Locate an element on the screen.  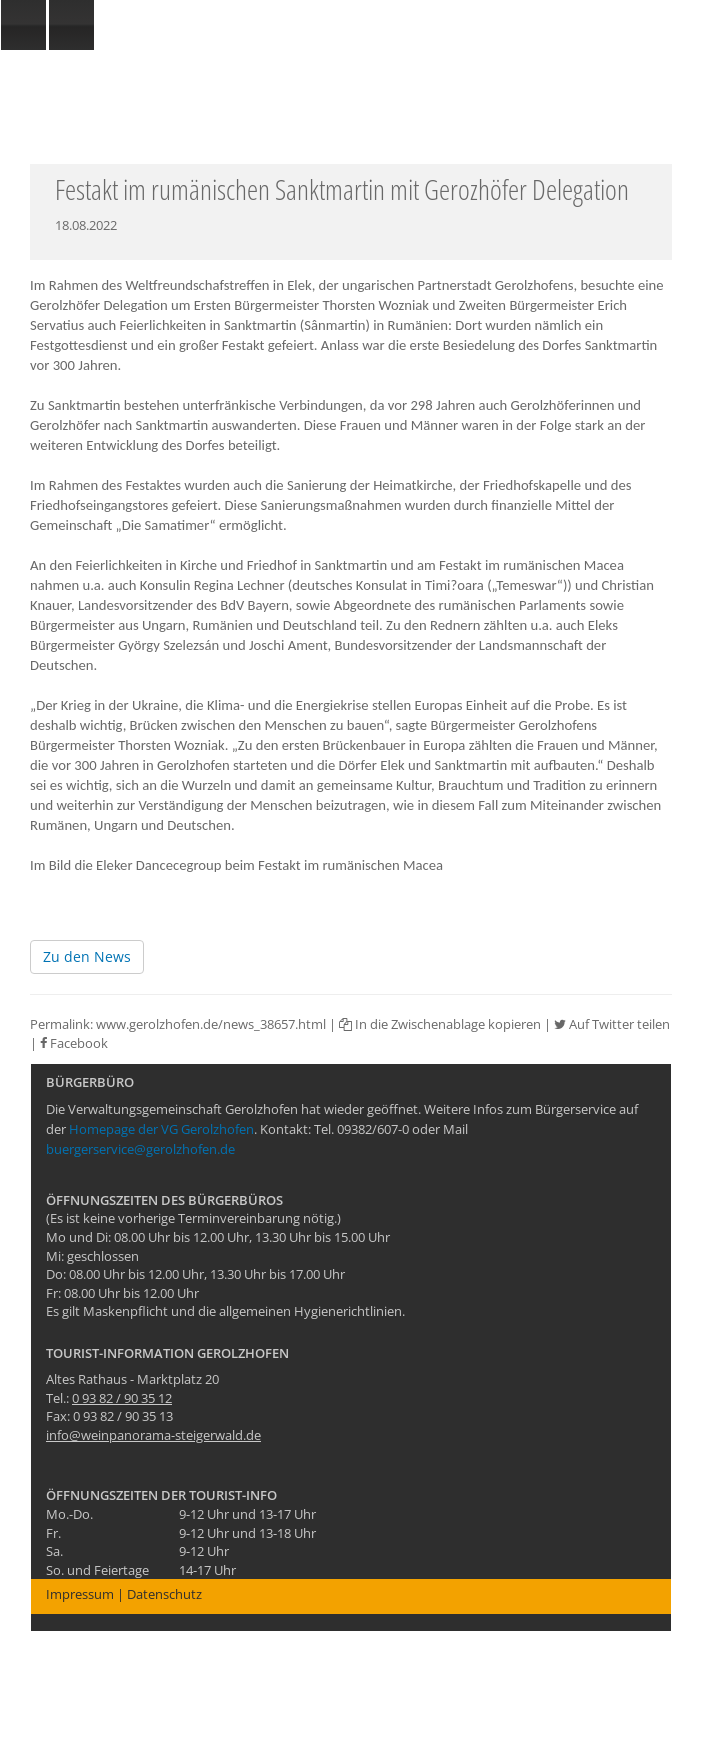
Zu den News is located at coordinates (87, 956).